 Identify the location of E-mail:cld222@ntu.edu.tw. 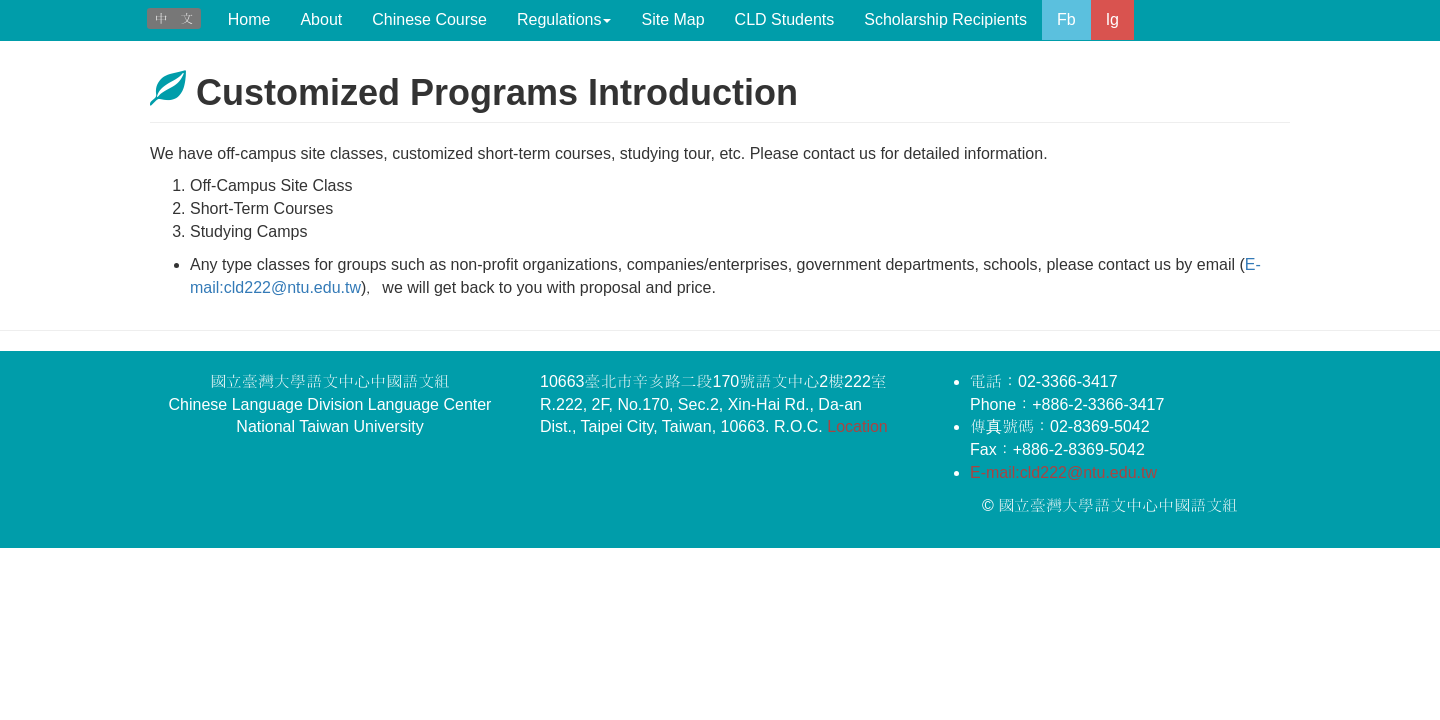
(1063, 472).